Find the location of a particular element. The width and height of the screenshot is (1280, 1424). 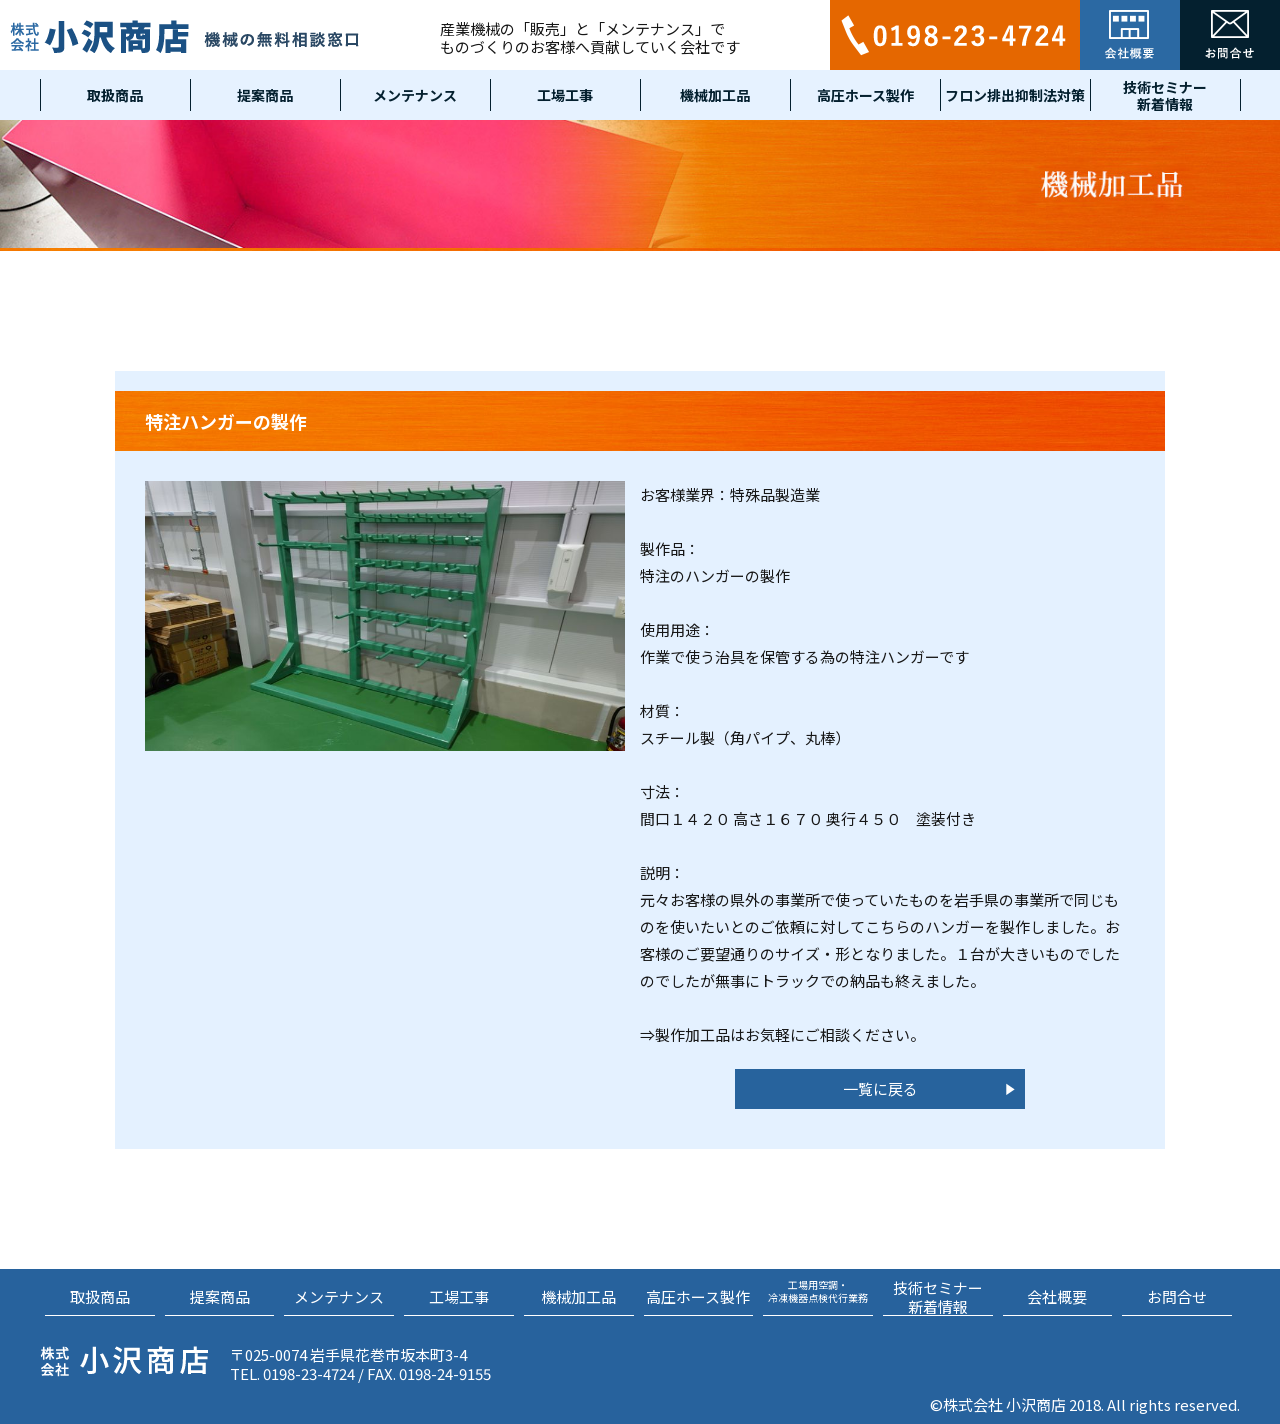

小沢商店 機械の無料相談窓口 is located at coordinates (184, 36).